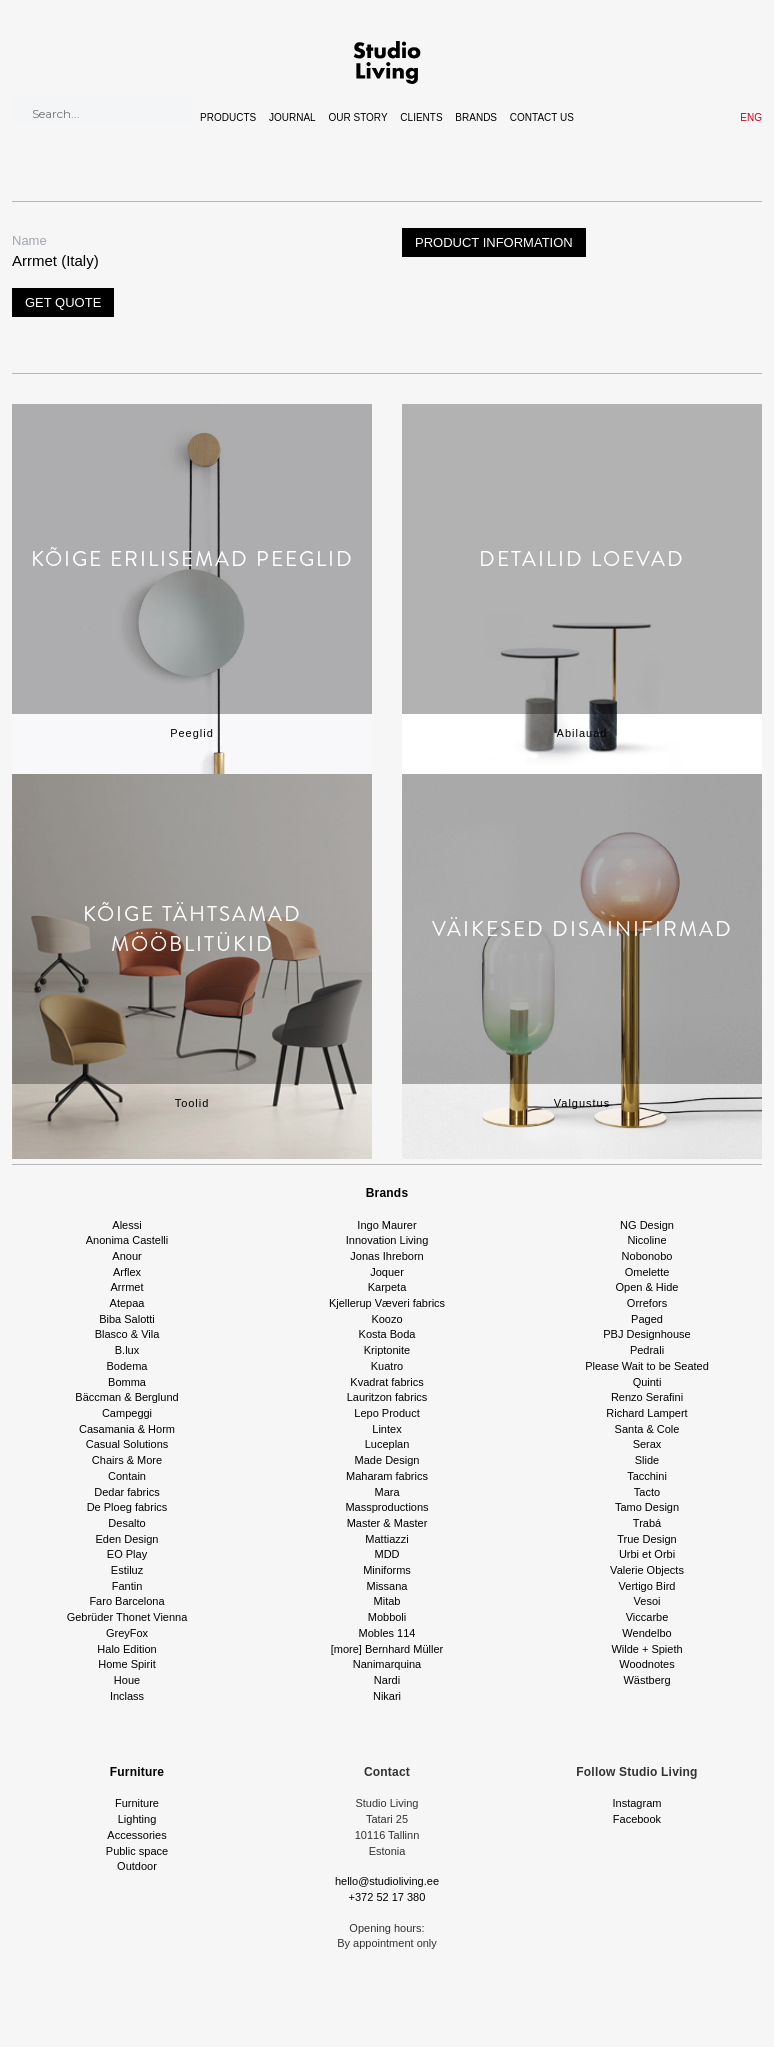 The height and width of the screenshot is (2047, 774). I want to click on Slide, so click(647, 1460).